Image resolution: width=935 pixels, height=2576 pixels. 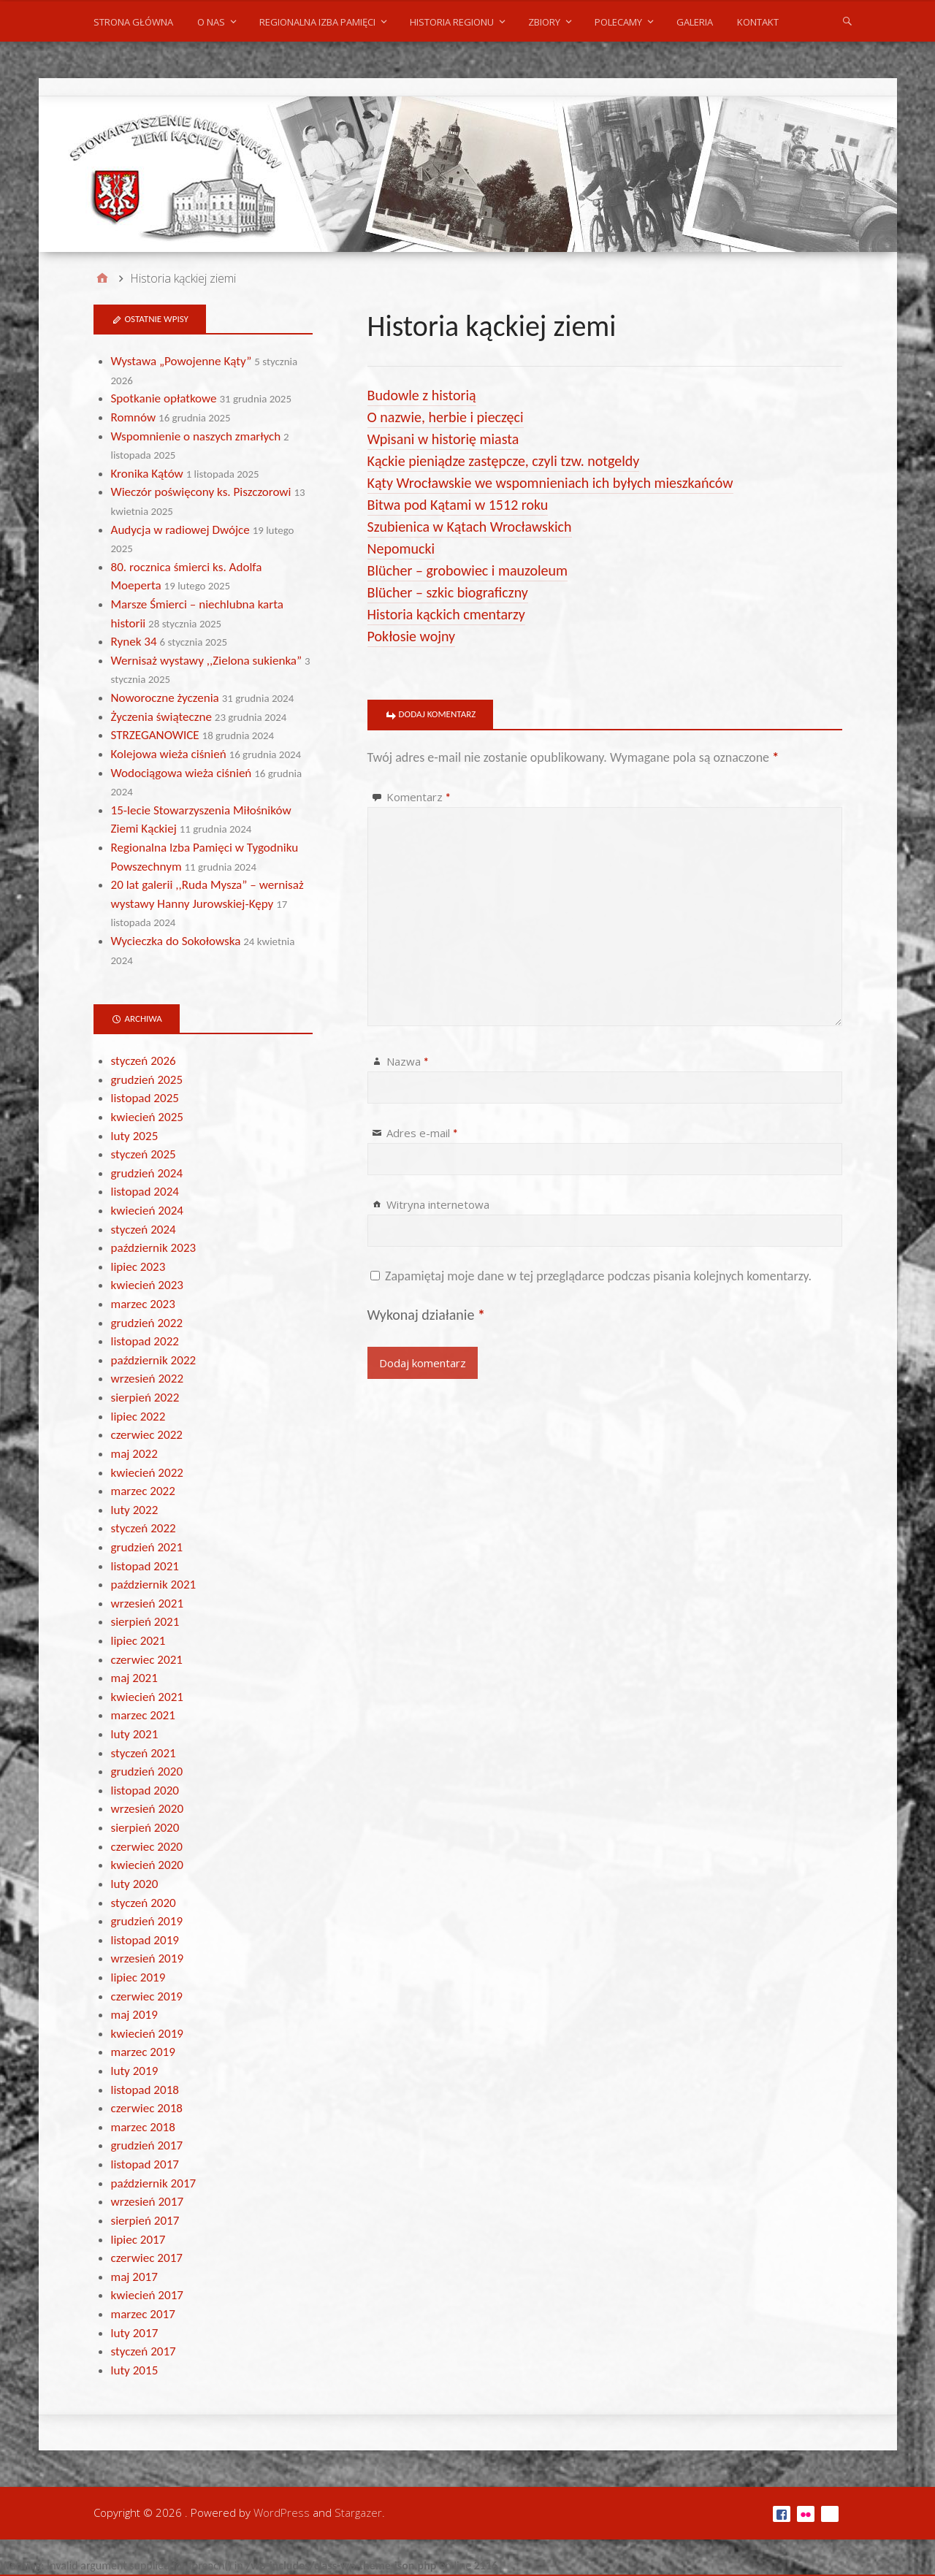 I want to click on lipiec 2022, so click(x=138, y=1416).